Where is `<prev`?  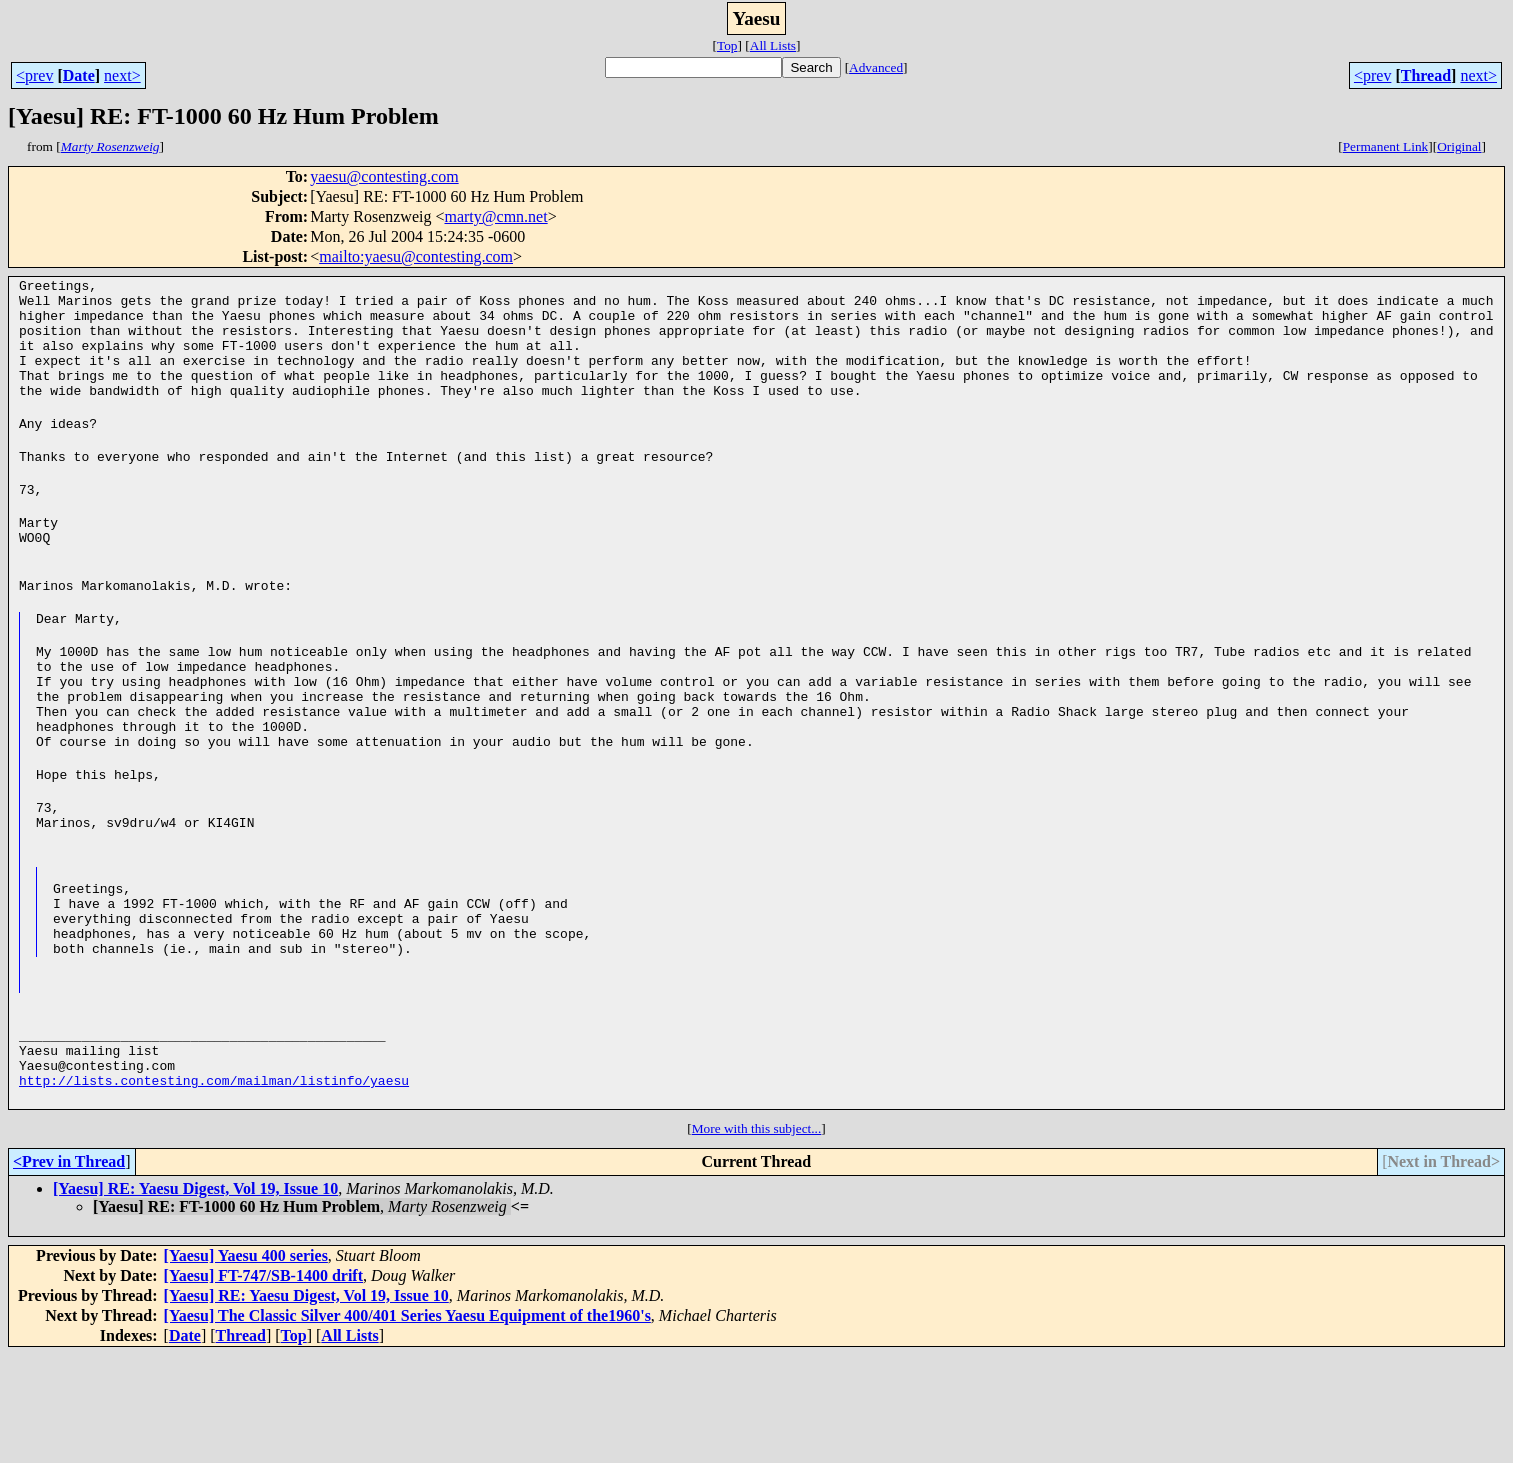
<prev is located at coordinates (34, 75).